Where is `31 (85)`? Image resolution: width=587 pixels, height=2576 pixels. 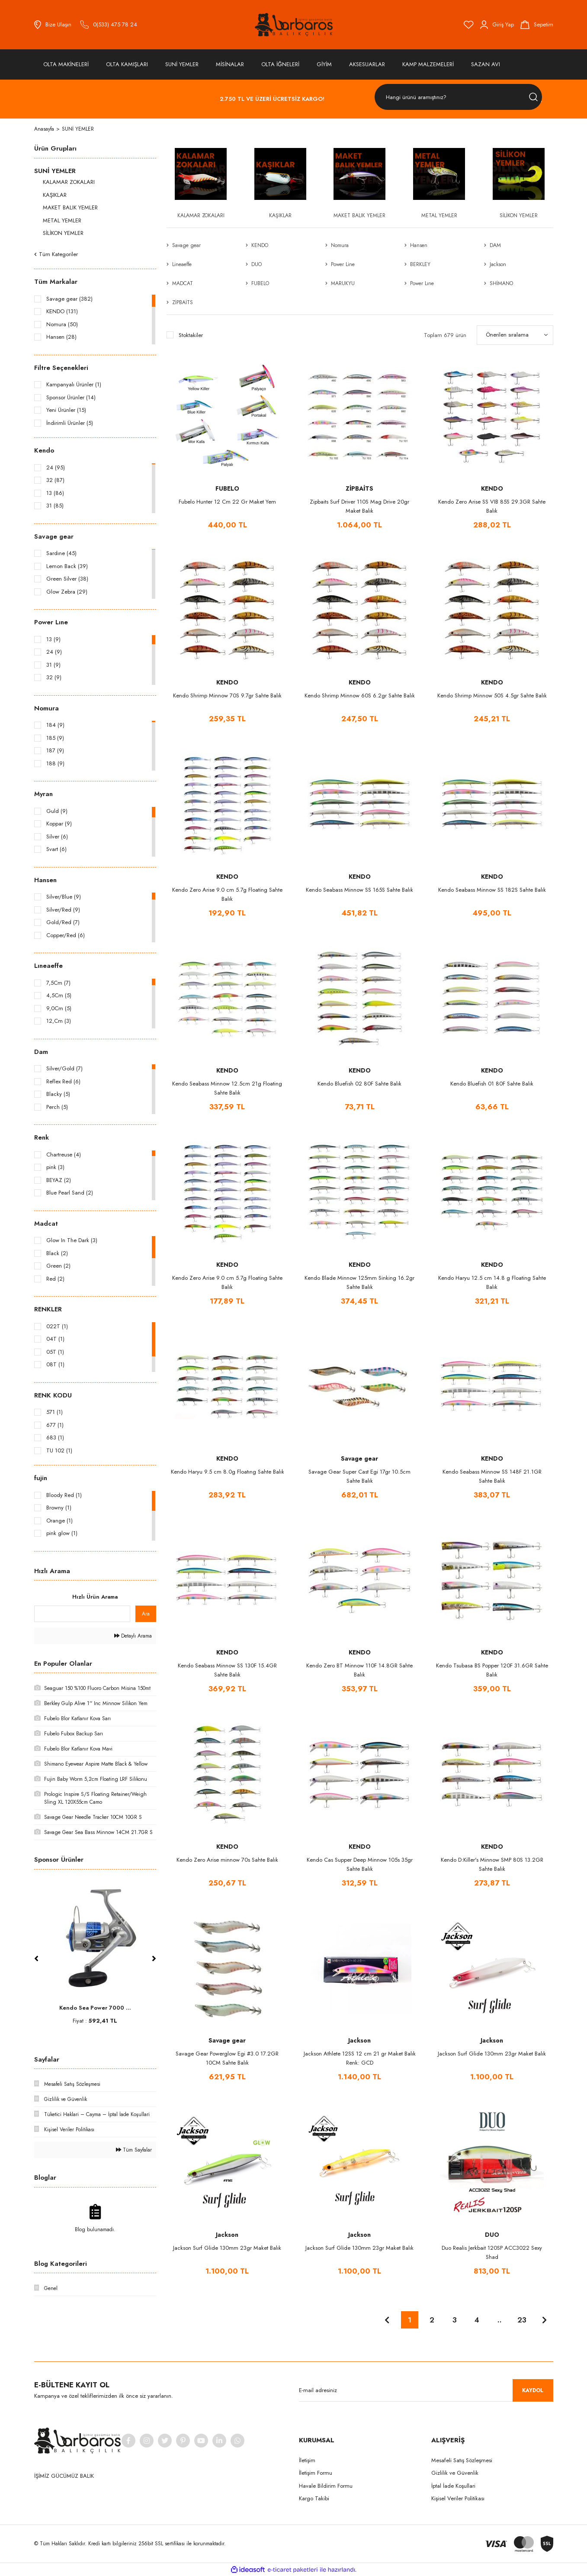
31 (85) is located at coordinates (55, 505).